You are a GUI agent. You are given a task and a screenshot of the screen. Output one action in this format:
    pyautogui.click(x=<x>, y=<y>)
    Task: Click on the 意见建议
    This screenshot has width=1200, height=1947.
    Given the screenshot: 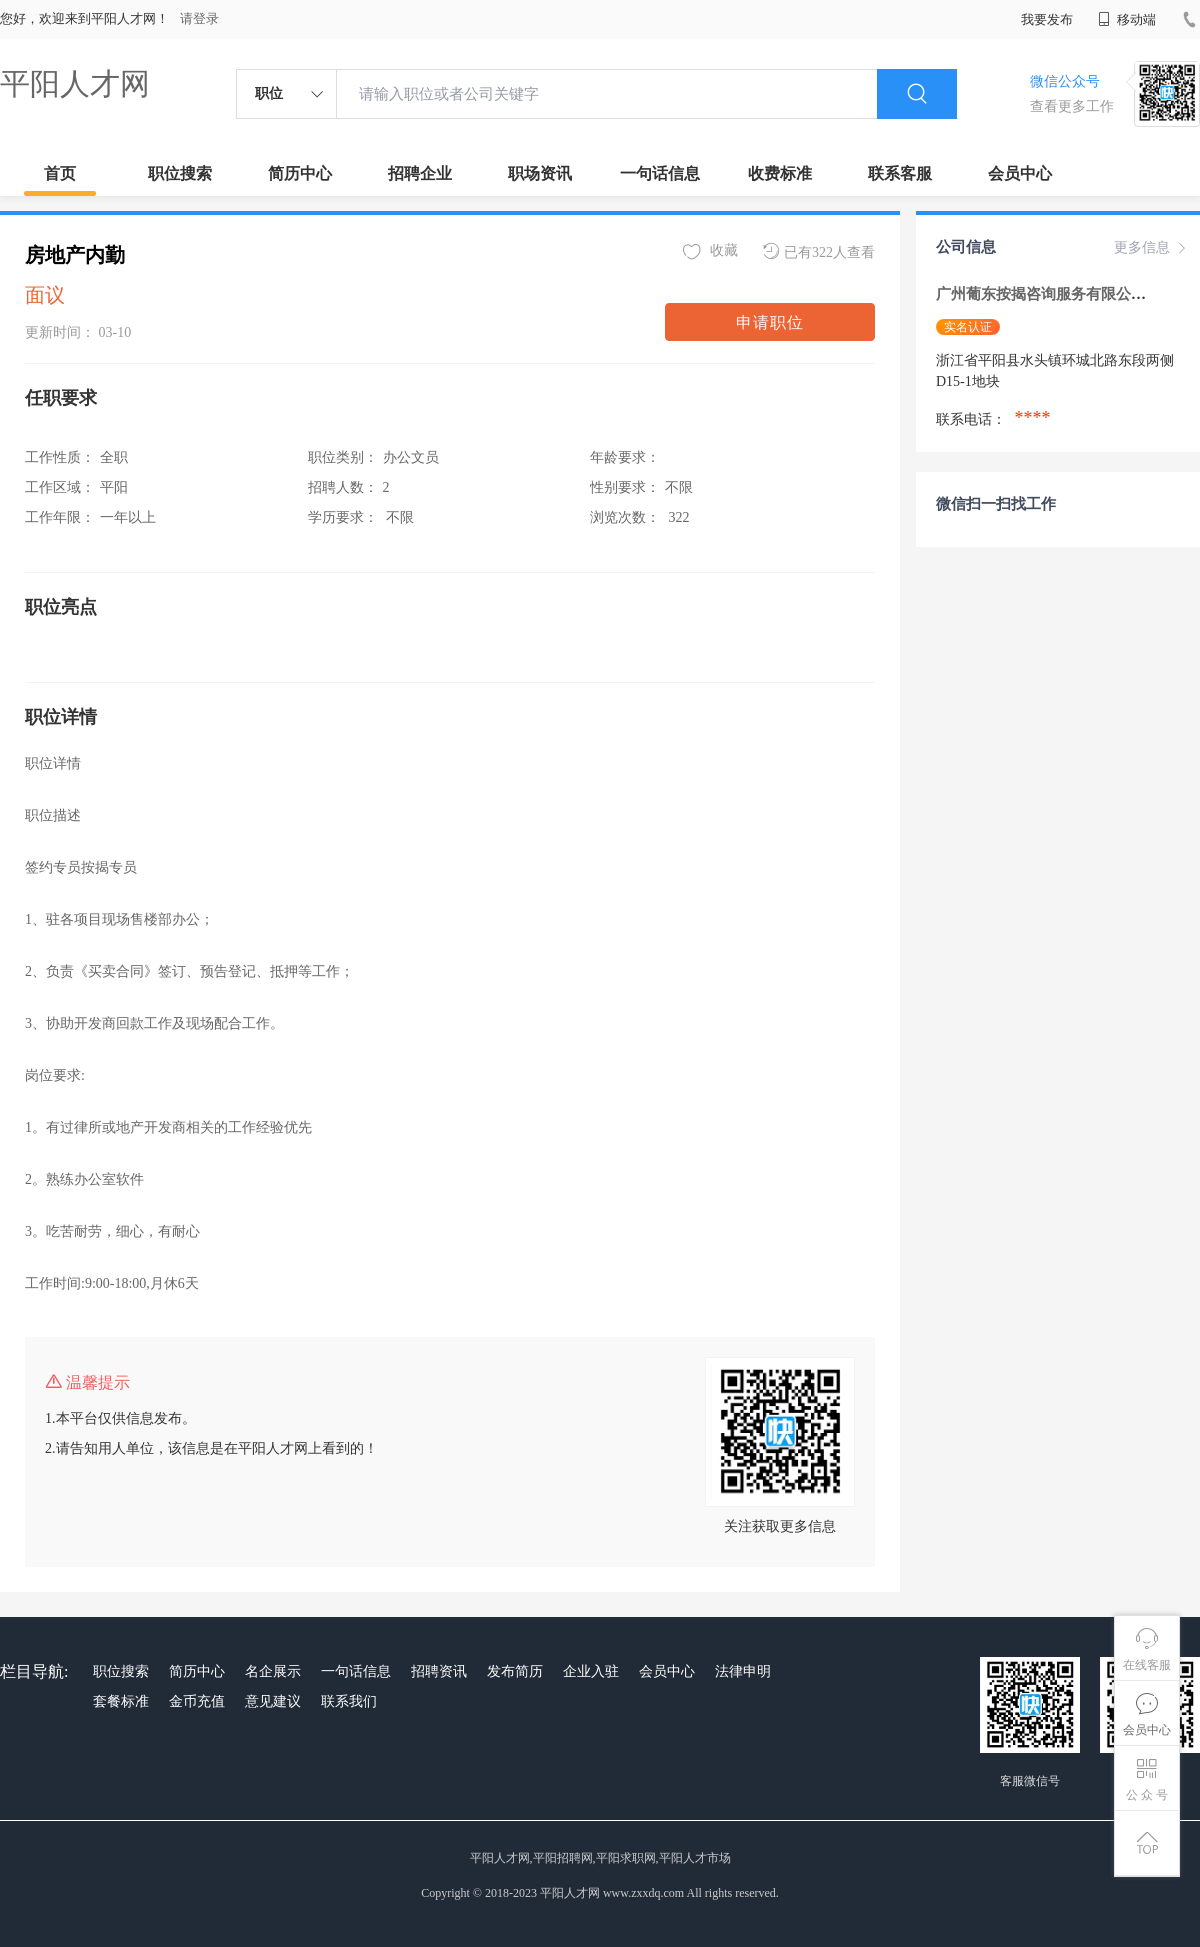 What is the action you would take?
    pyautogui.click(x=273, y=1701)
    